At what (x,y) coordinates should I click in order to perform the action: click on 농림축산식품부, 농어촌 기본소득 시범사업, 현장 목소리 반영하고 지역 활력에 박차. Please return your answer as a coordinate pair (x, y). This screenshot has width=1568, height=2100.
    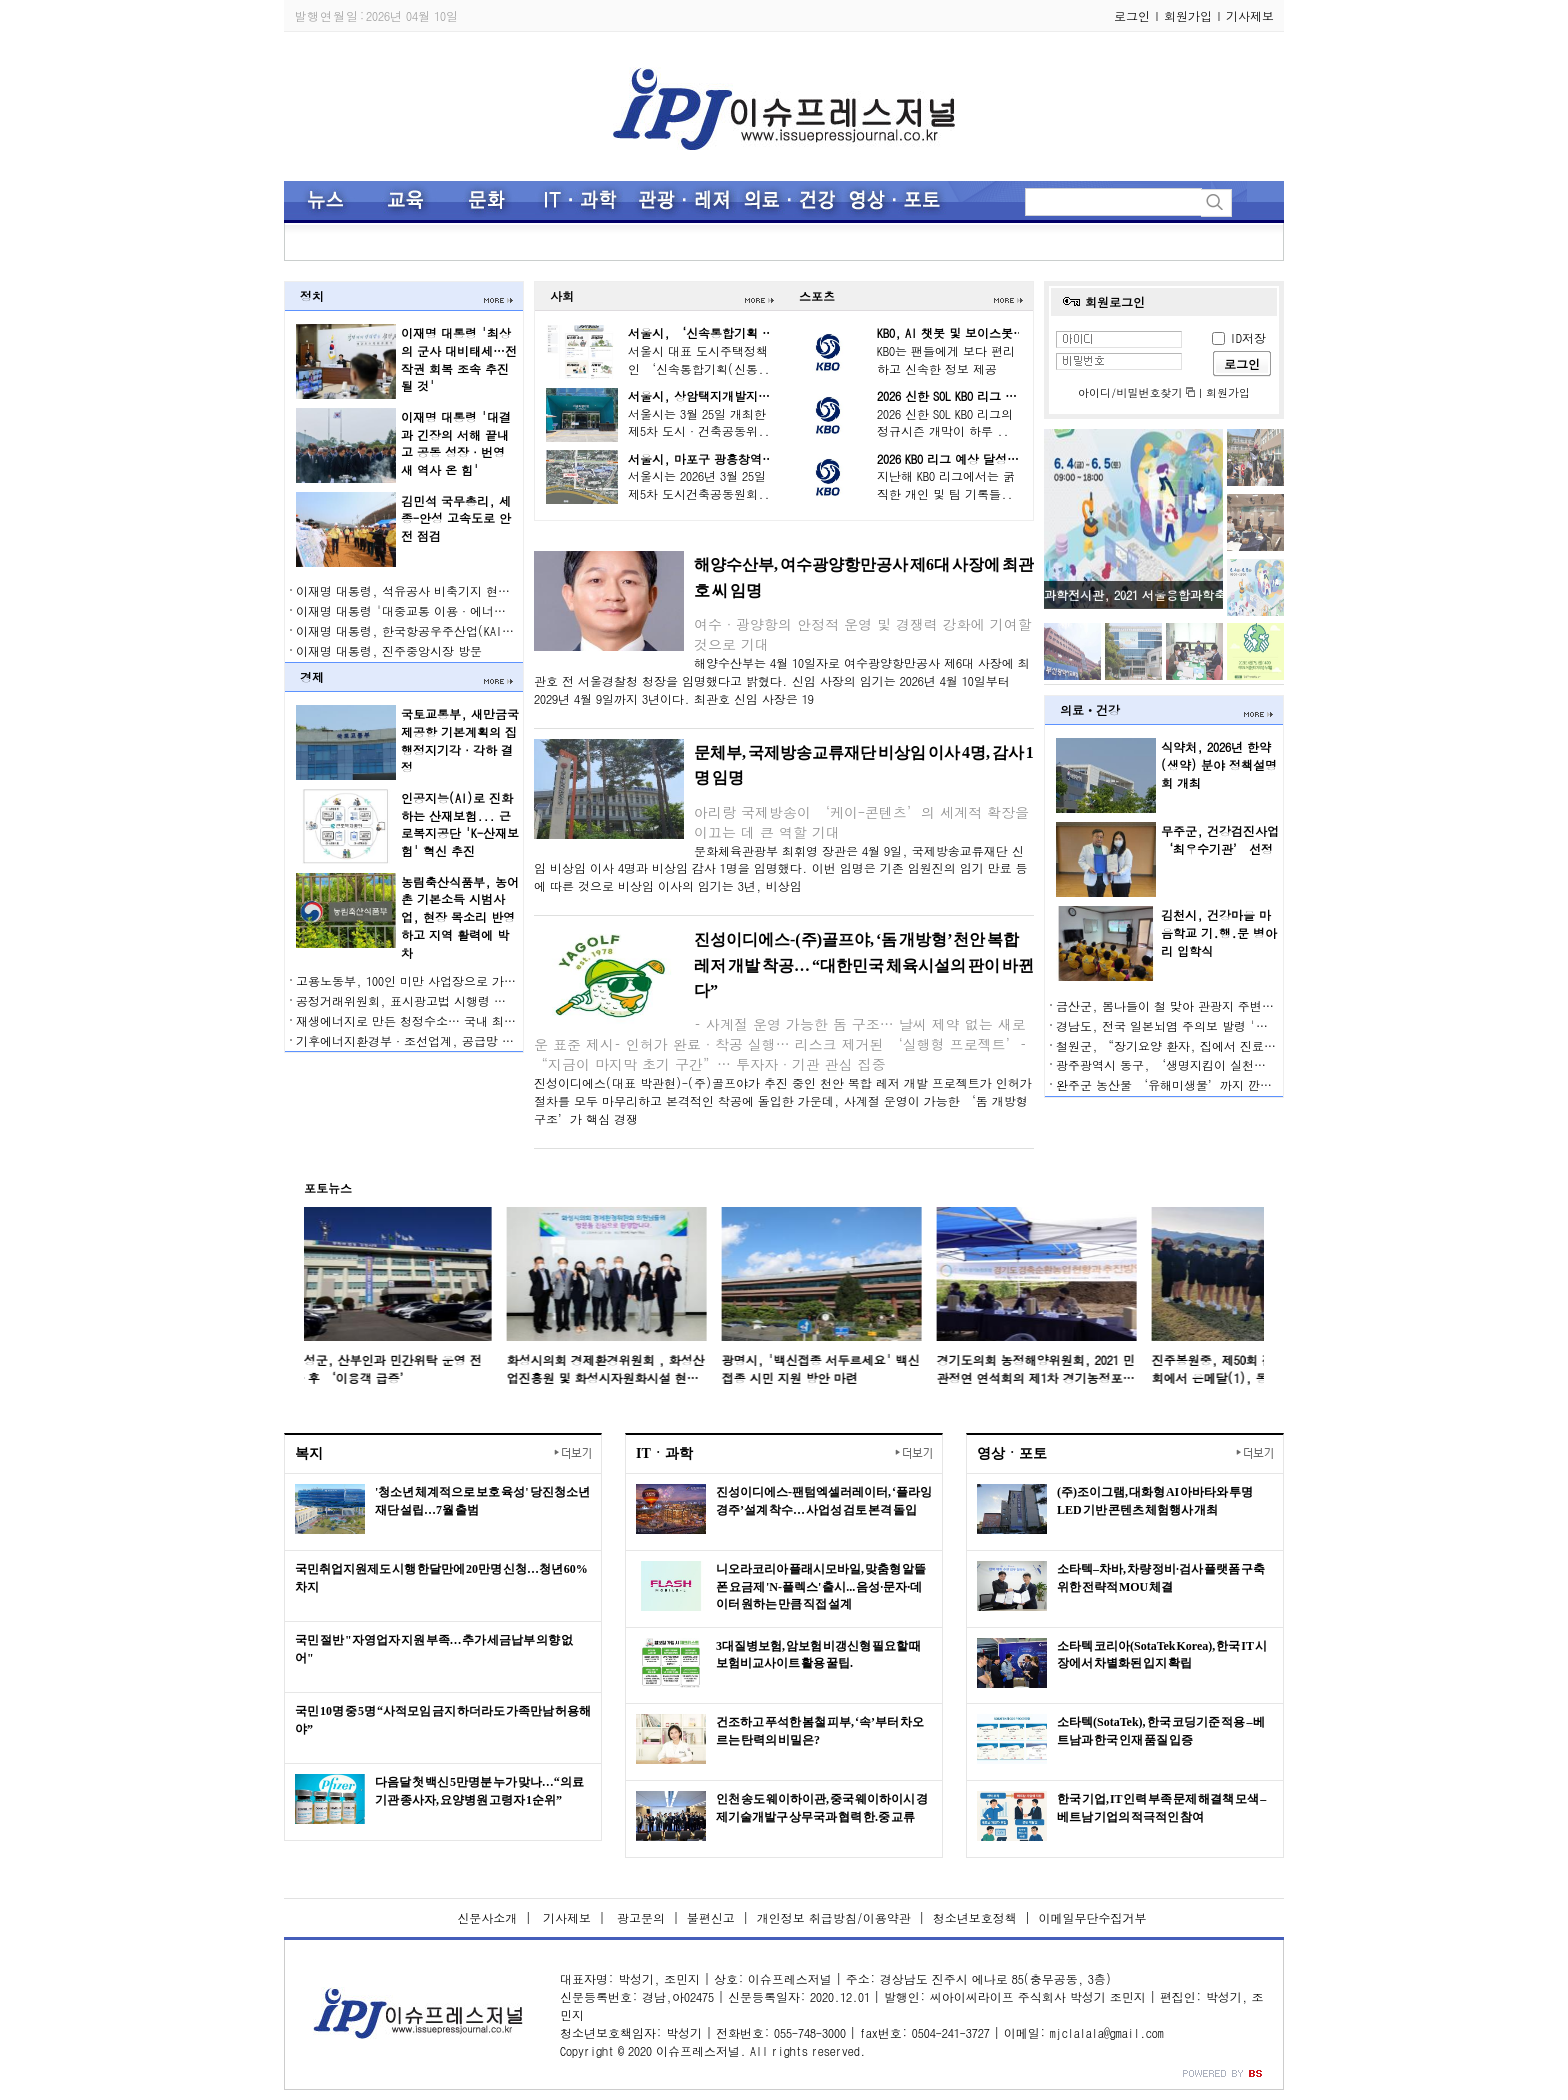
    Looking at the image, I should click on (460, 917).